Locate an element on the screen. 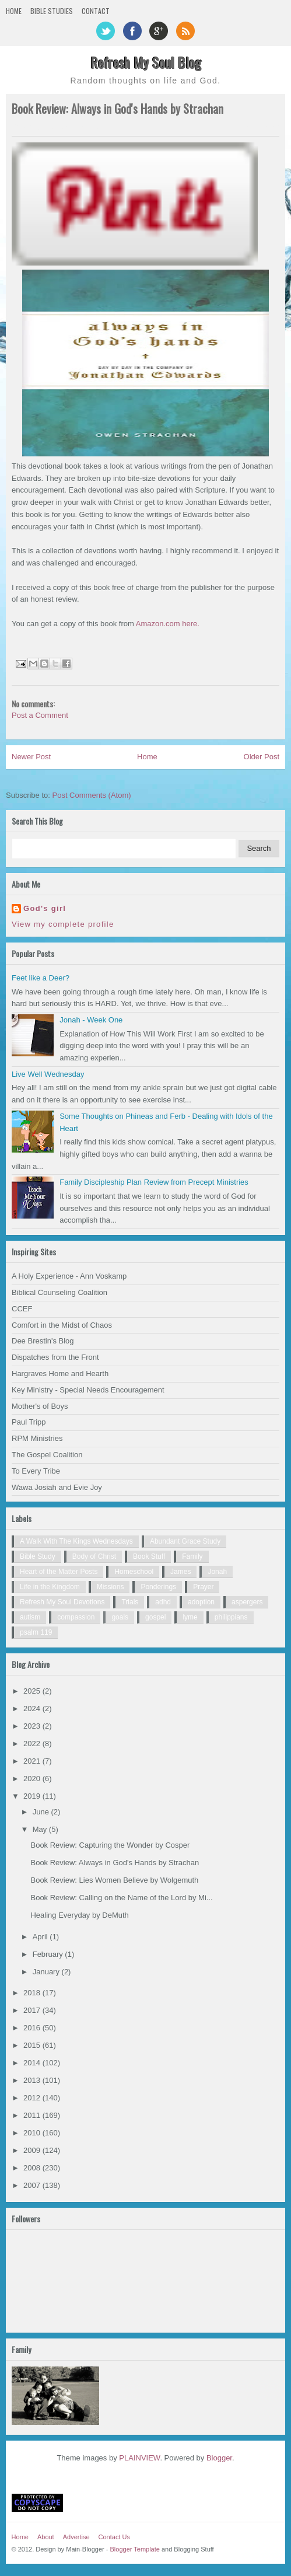 This screenshot has width=291, height=2576. Jonah - Week One is located at coordinates (90, 1019).